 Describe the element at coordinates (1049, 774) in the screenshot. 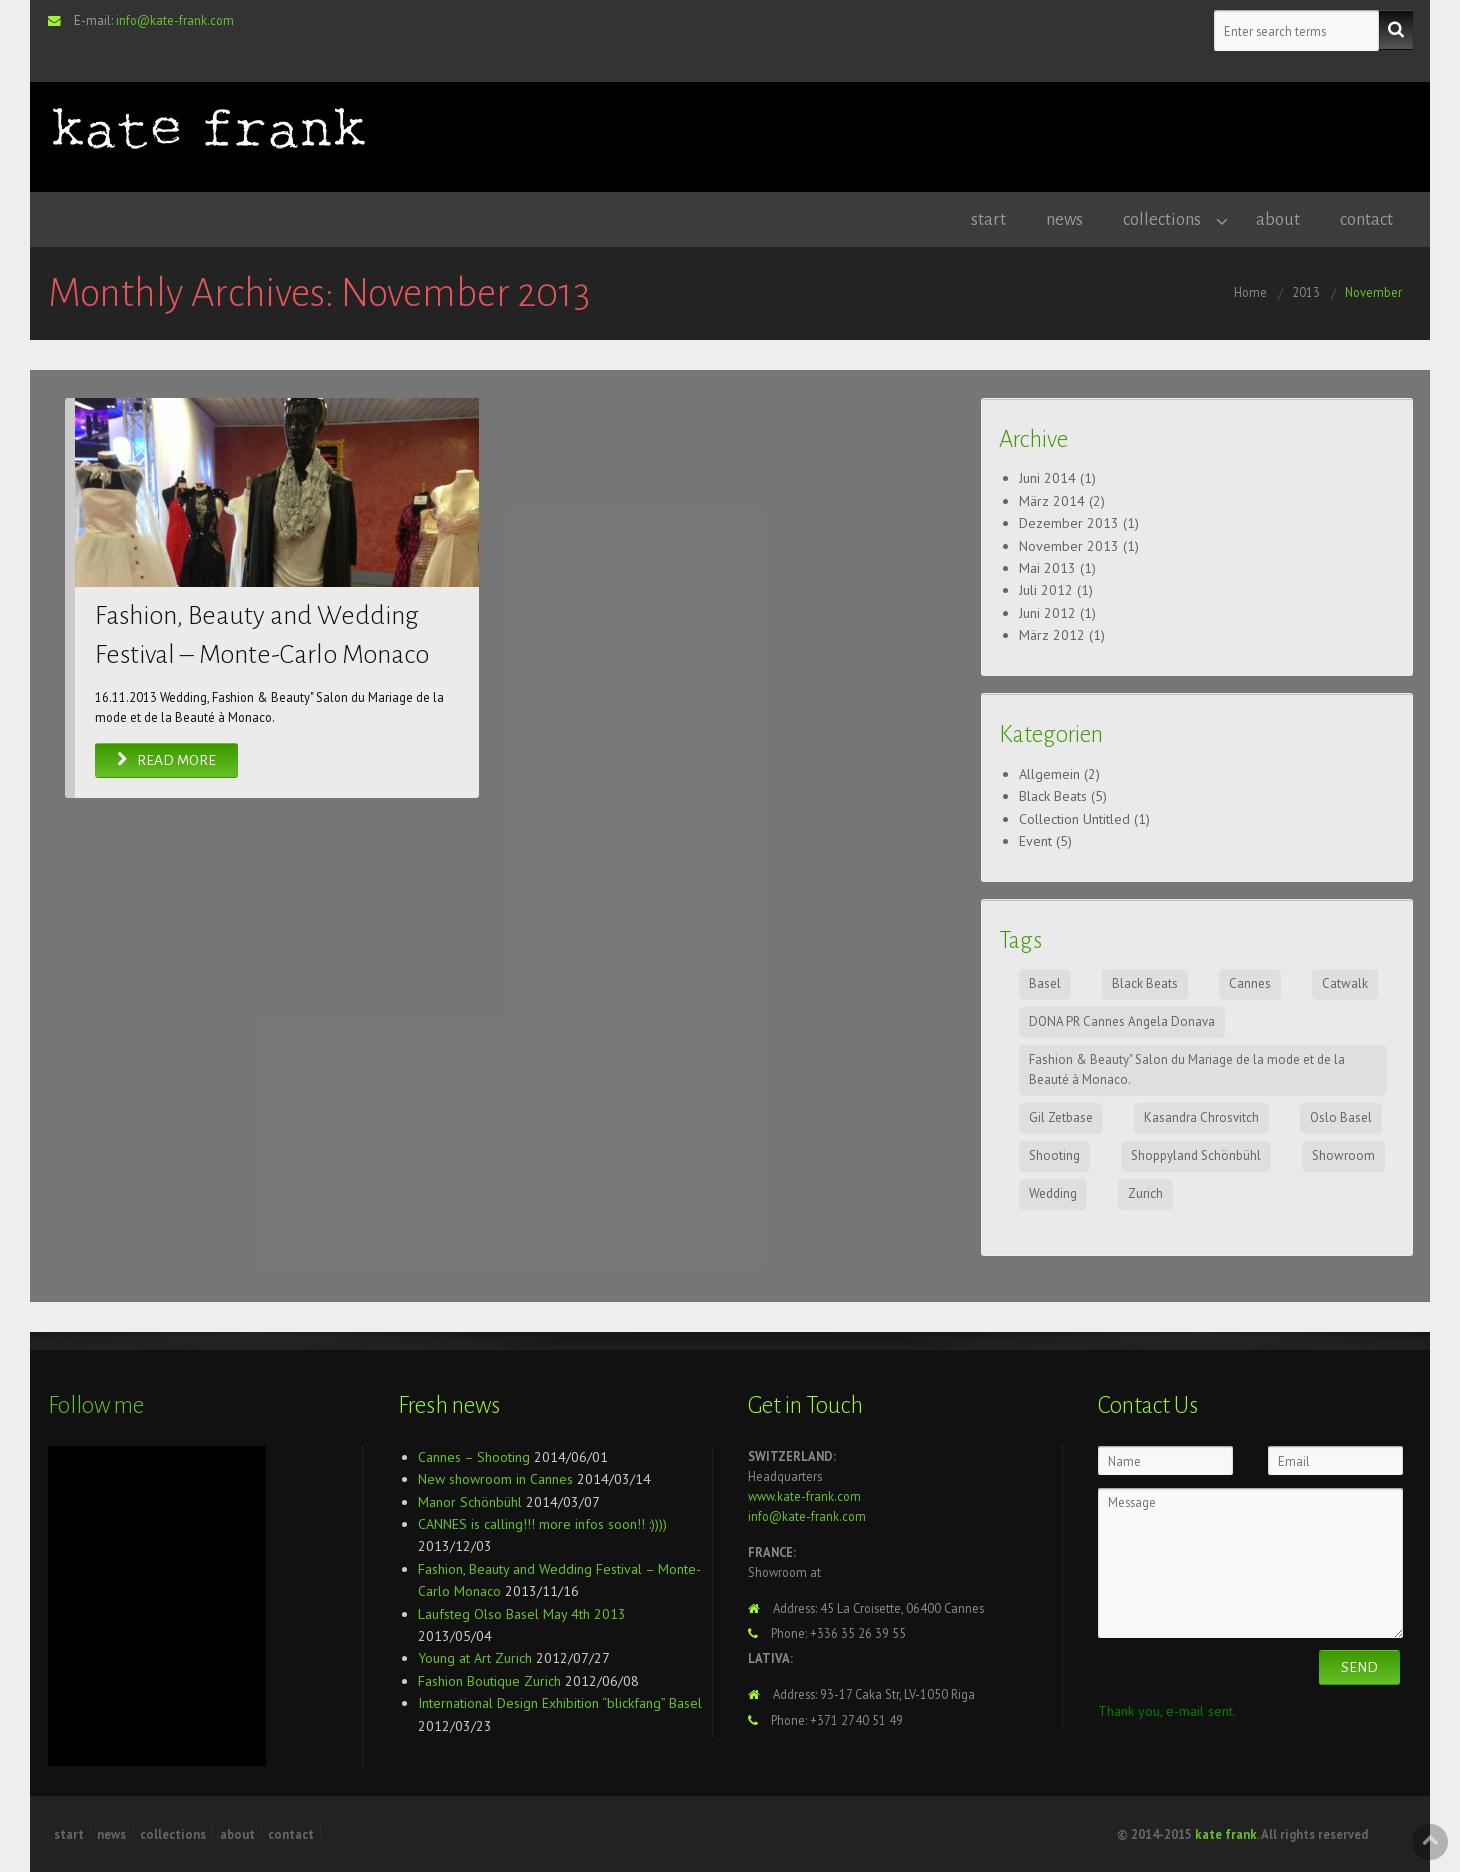

I see `Allgemein` at that location.